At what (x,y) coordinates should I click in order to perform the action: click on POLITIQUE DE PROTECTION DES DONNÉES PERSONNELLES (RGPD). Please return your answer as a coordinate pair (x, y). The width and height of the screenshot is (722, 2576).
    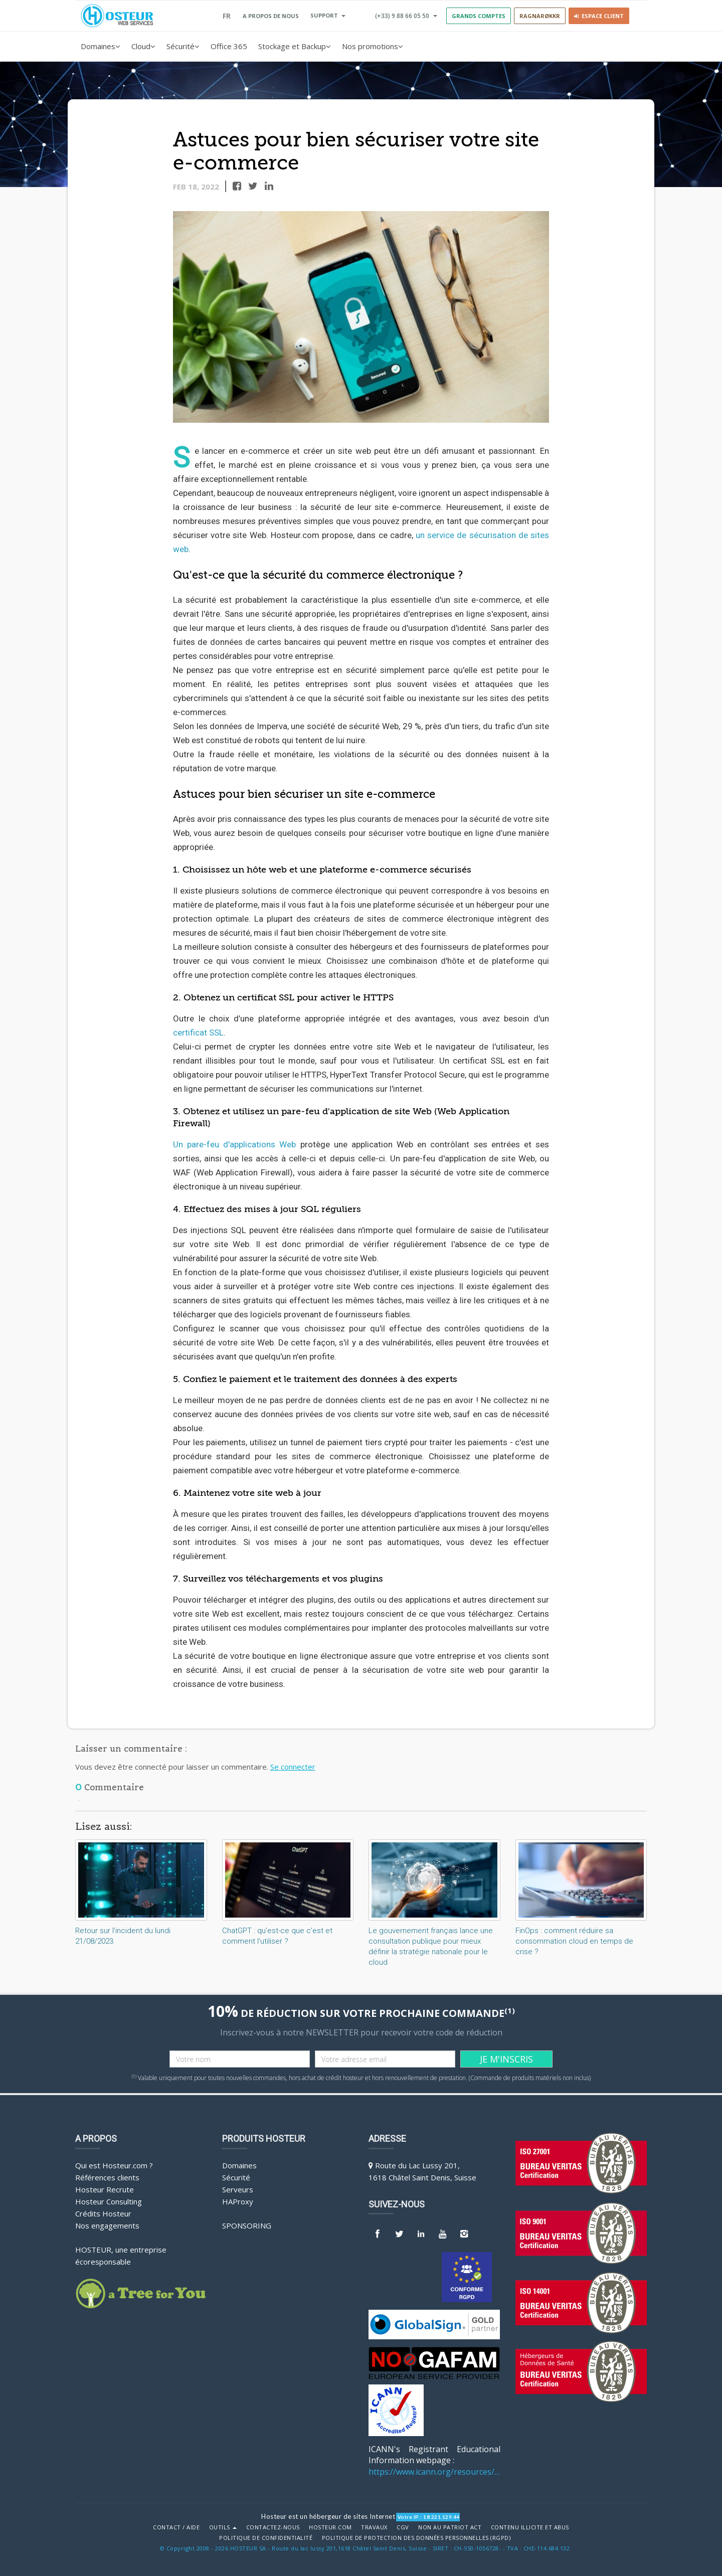
    Looking at the image, I should click on (416, 2537).